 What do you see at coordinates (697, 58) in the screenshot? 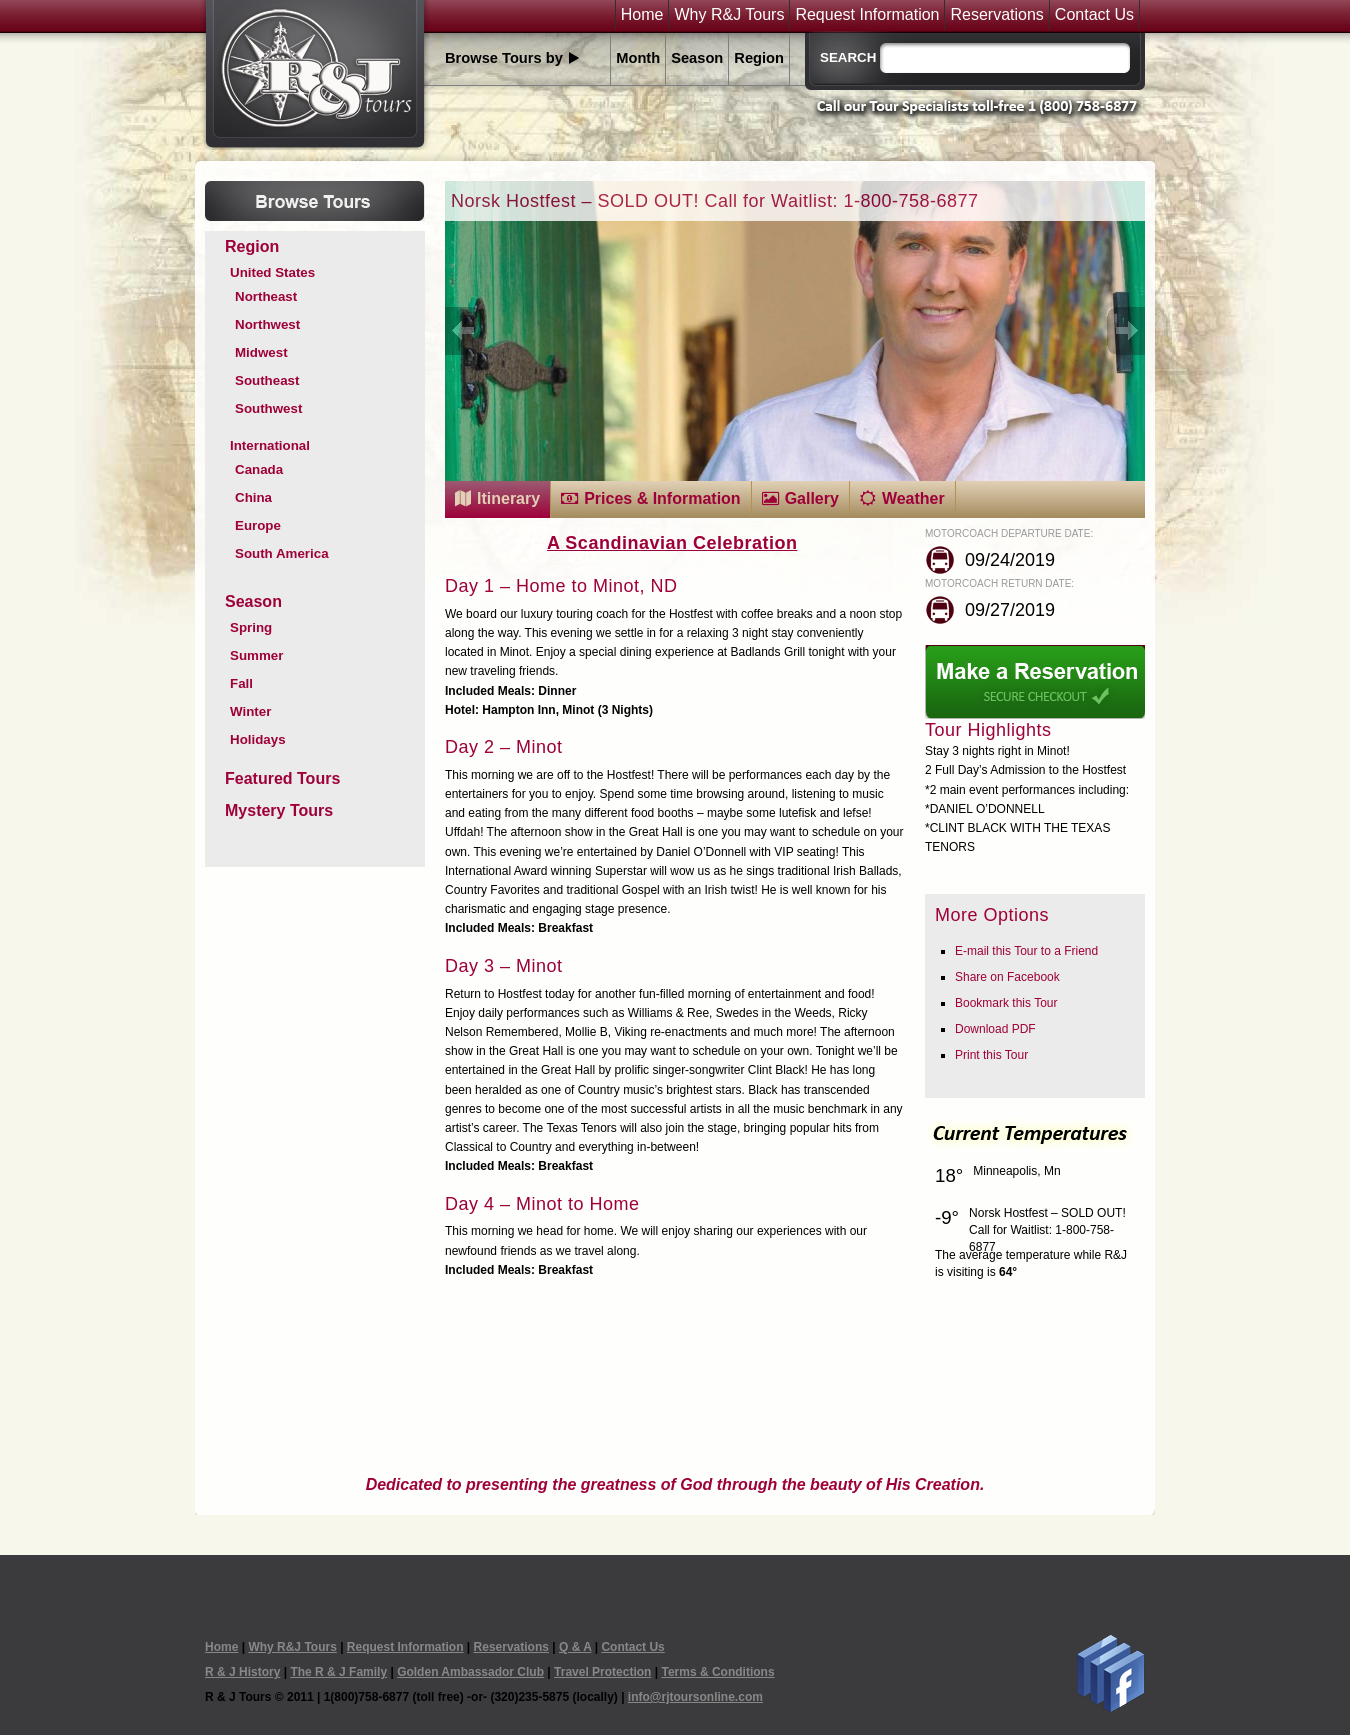
I see `Season` at bounding box center [697, 58].